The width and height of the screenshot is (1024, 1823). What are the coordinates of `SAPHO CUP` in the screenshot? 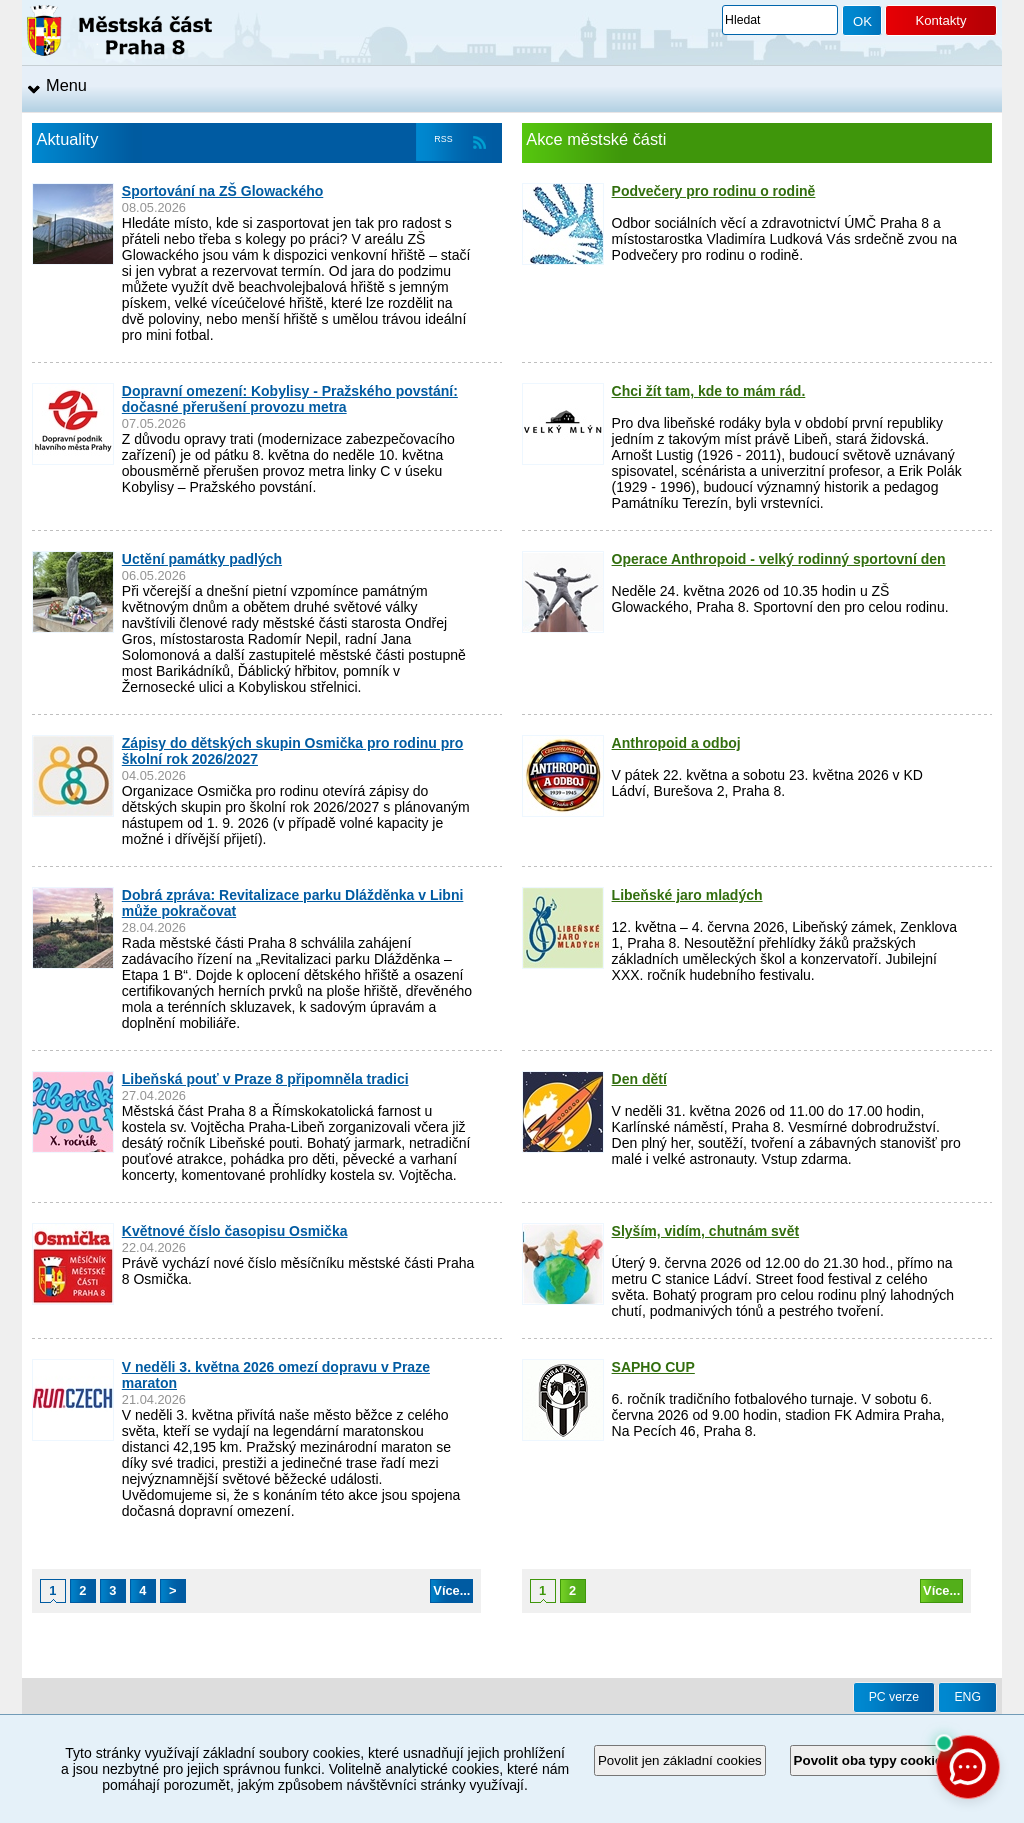 It's located at (653, 1367).